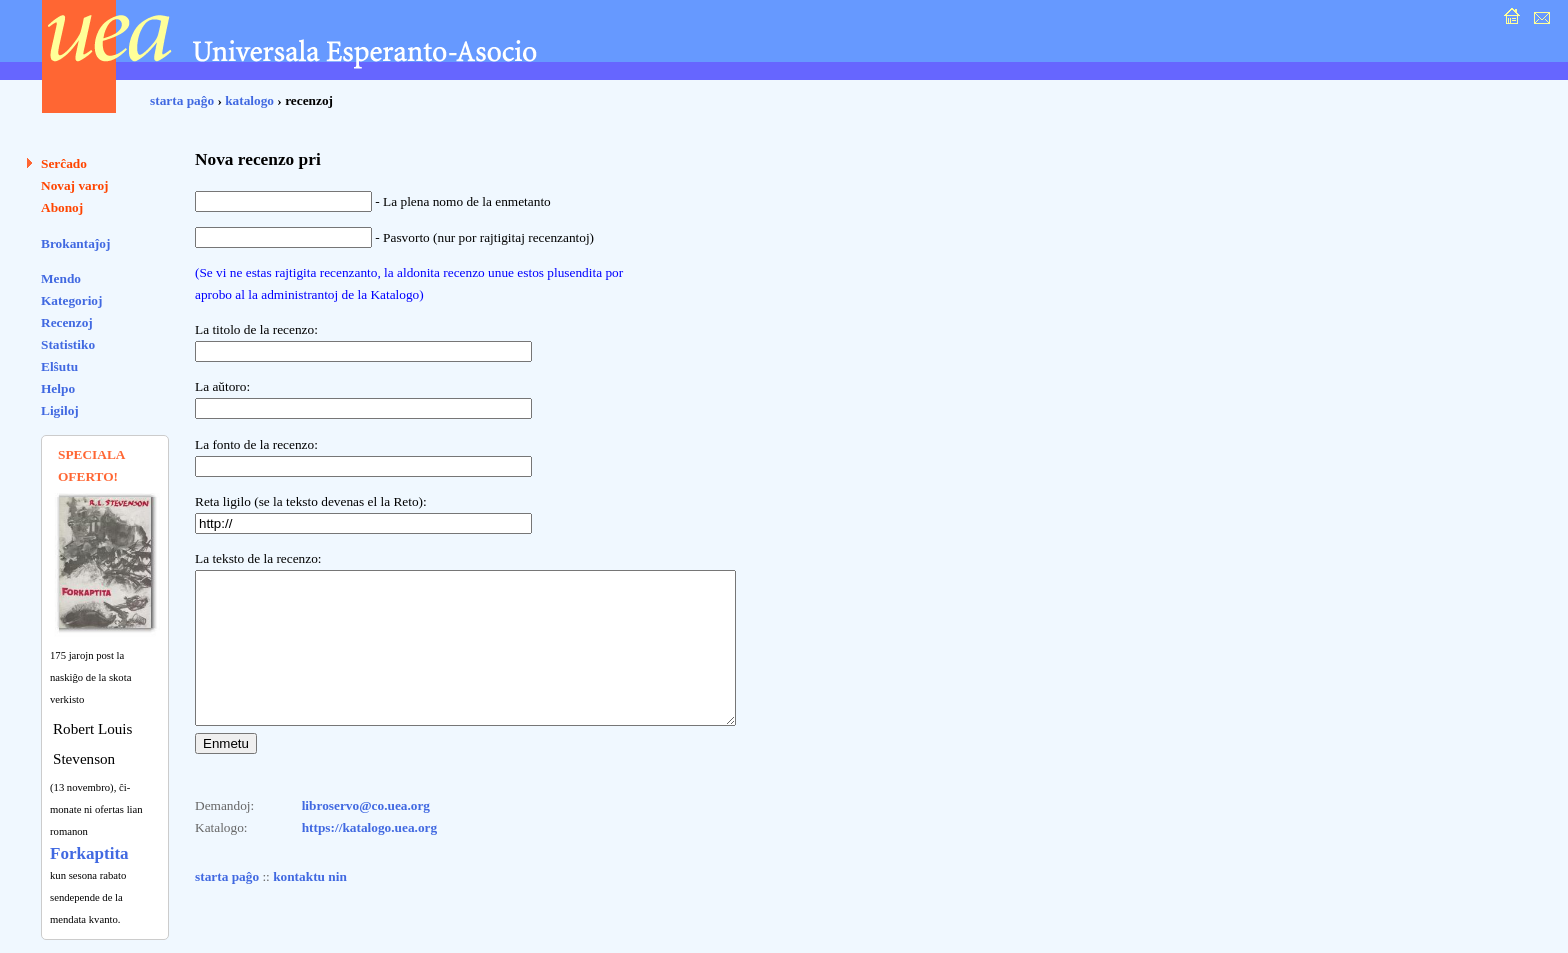 This screenshot has width=1568, height=953. Describe the element at coordinates (59, 366) in the screenshot. I see `Elŝutu` at that location.